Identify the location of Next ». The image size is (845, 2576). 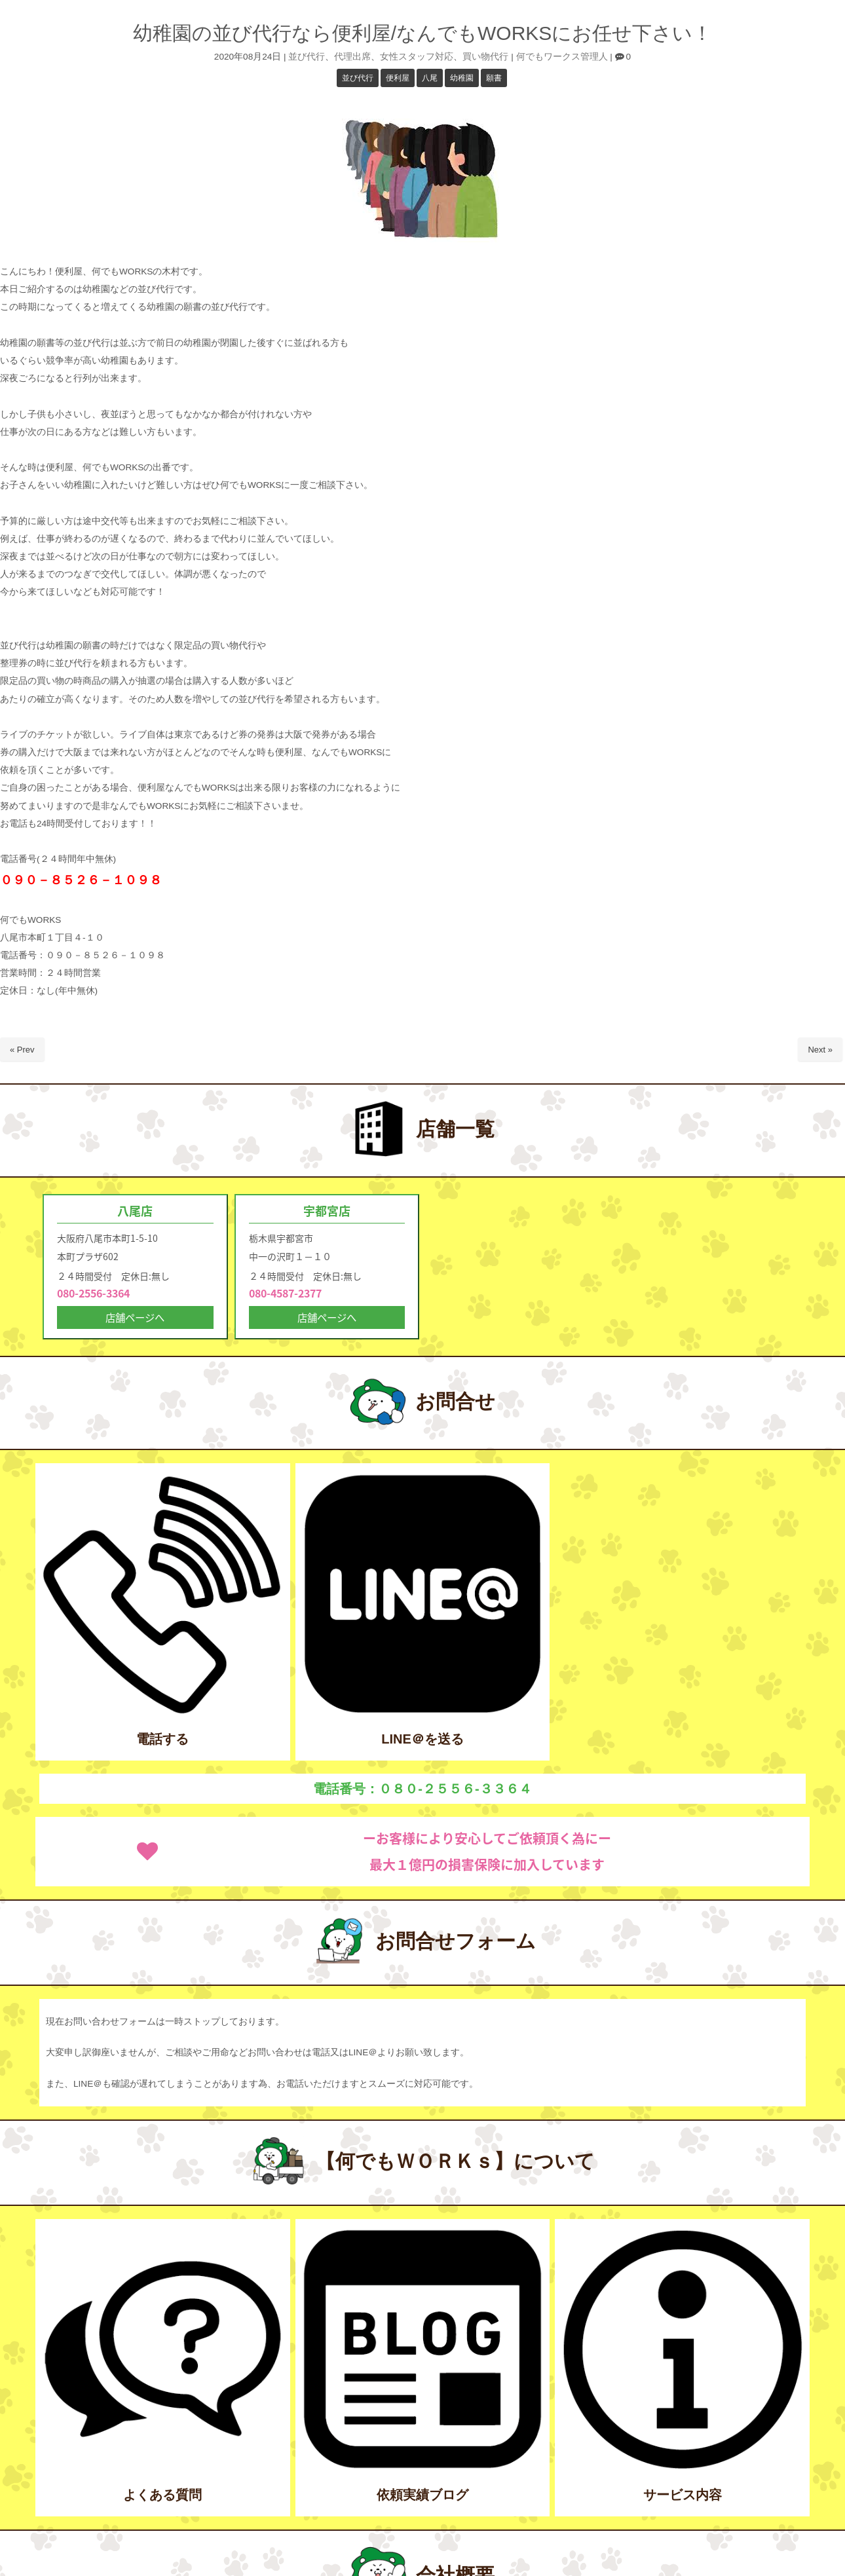
(820, 1050).